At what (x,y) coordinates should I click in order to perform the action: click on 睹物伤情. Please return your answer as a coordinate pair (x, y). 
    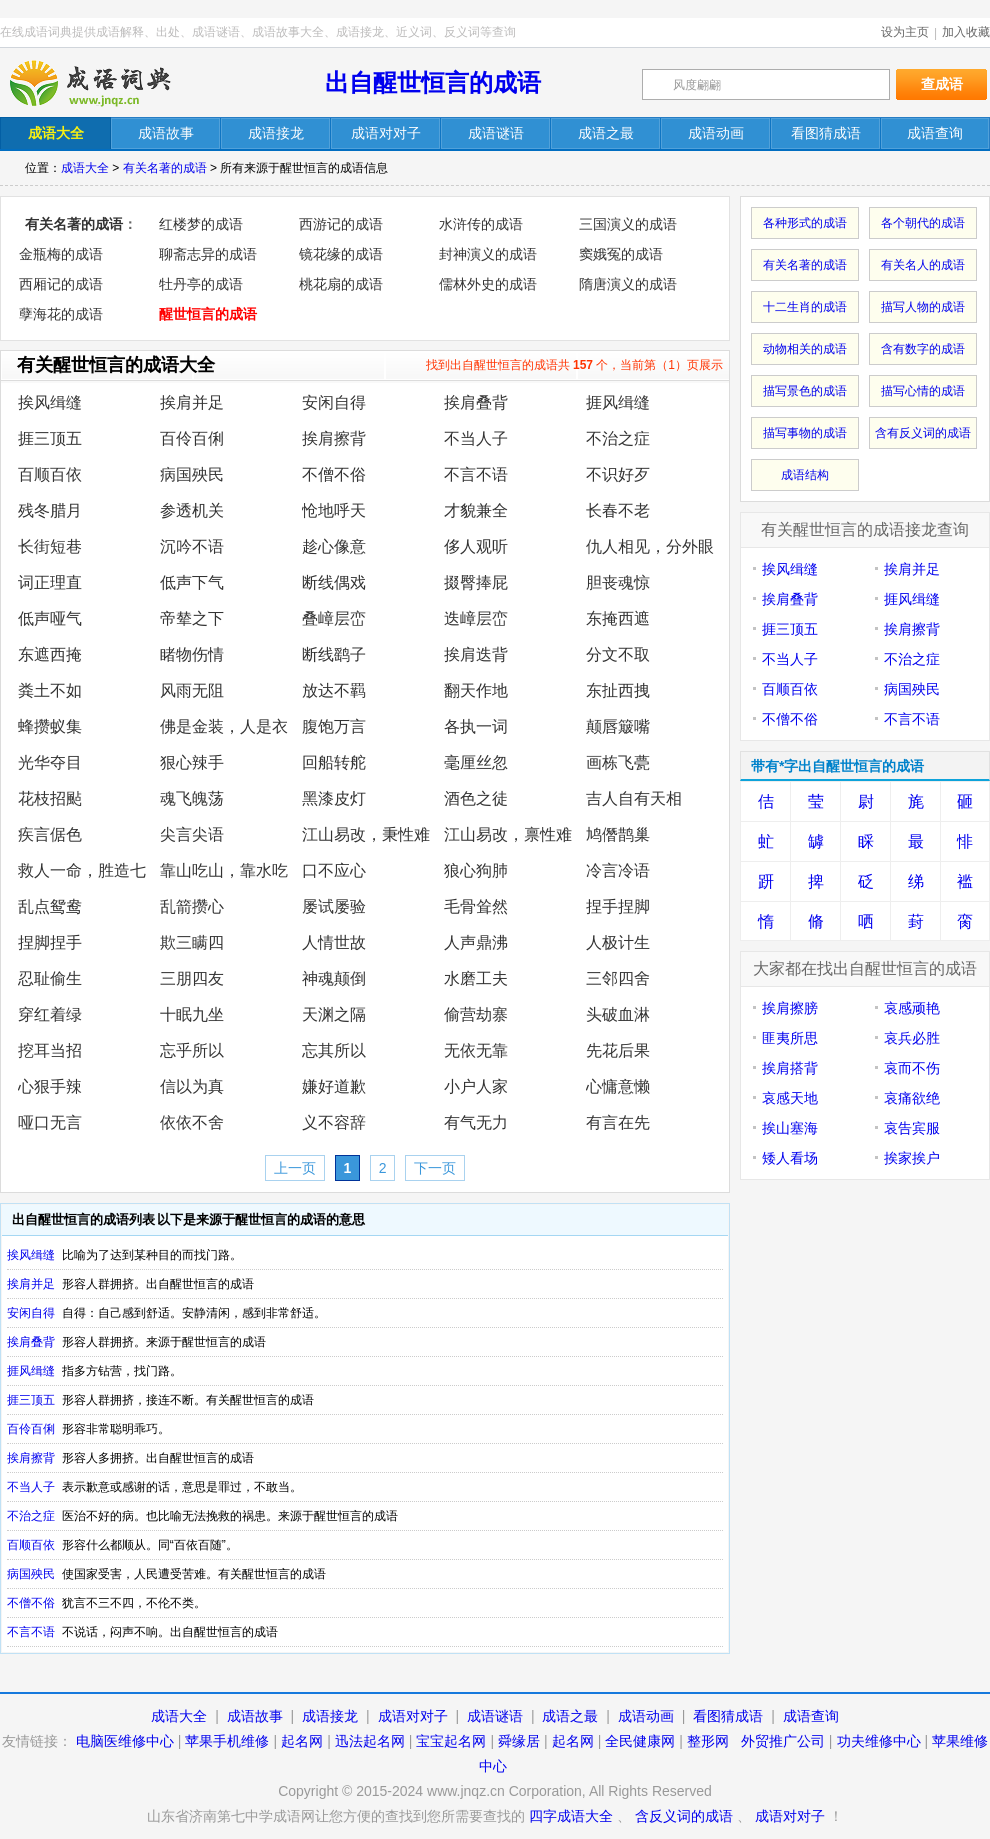
    Looking at the image, I should click on (192, 654).